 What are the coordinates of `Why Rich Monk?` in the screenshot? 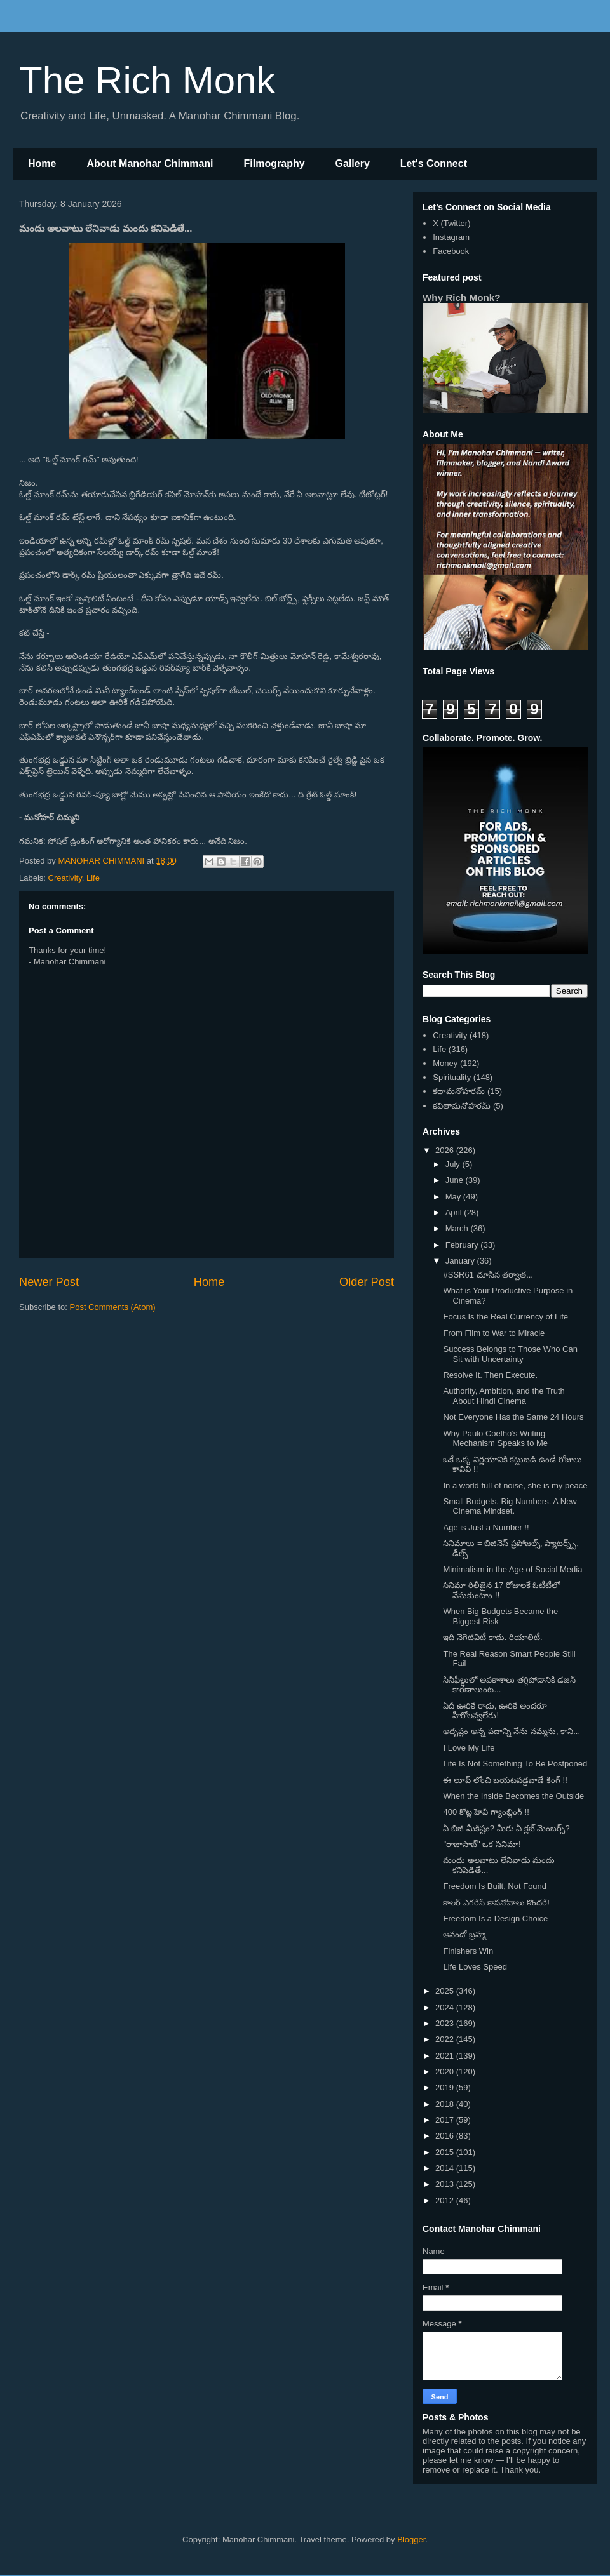 It's located at (461, 297).